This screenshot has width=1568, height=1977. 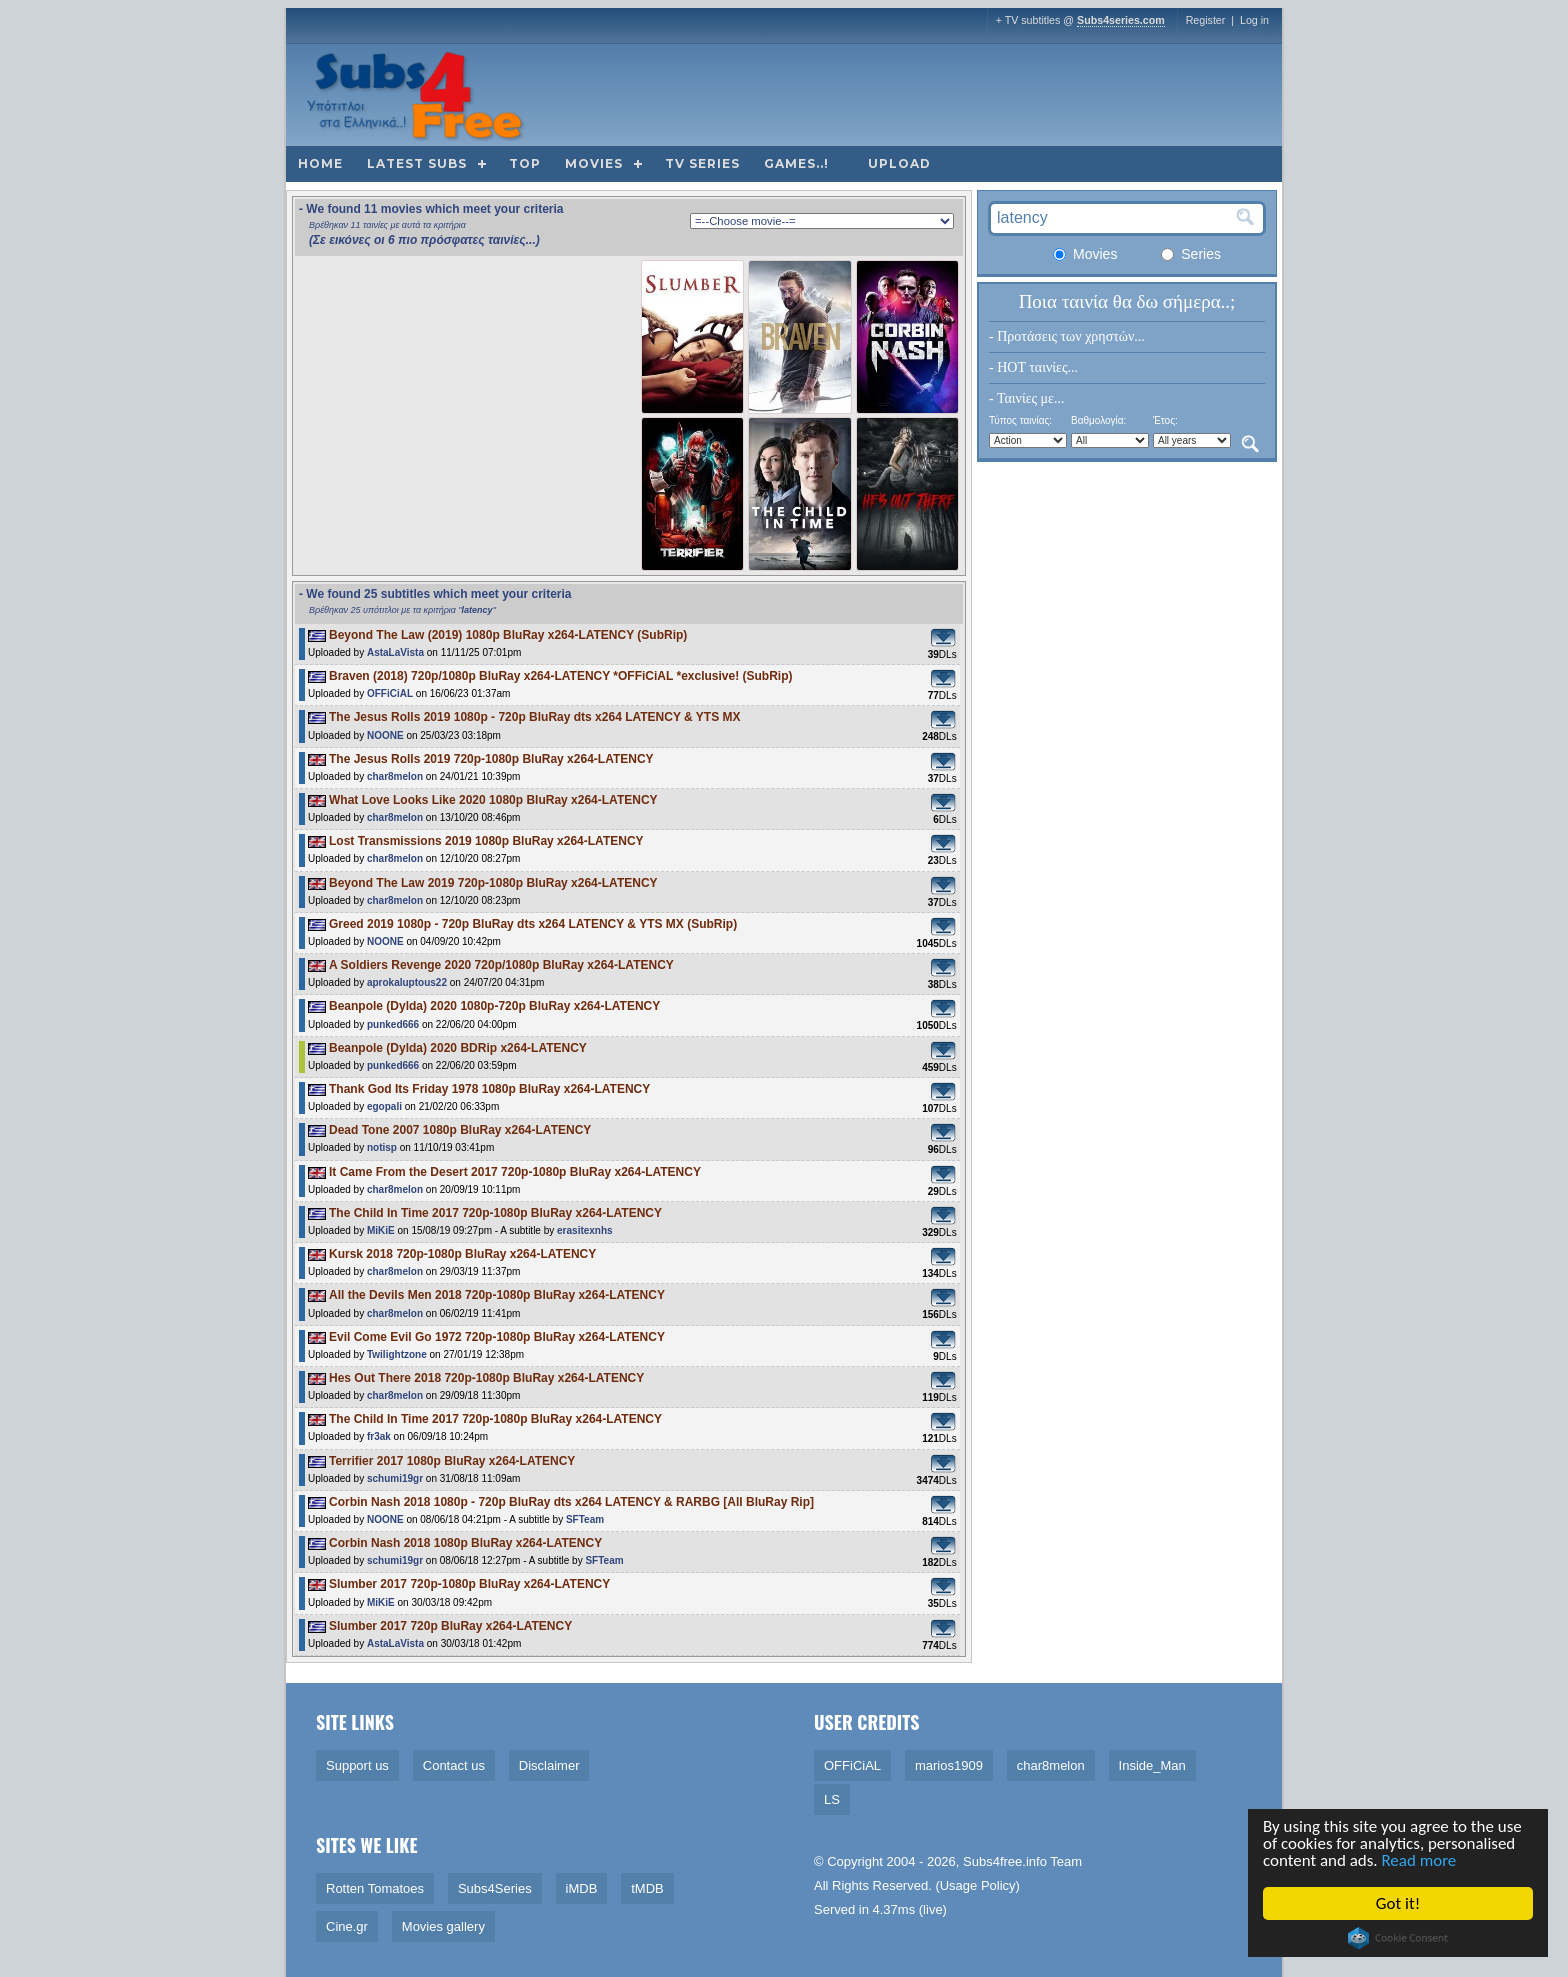 What do you see at coordinates (702, 163) in the screenshot?
I see `TV Series` at bounding box center [702, 163].